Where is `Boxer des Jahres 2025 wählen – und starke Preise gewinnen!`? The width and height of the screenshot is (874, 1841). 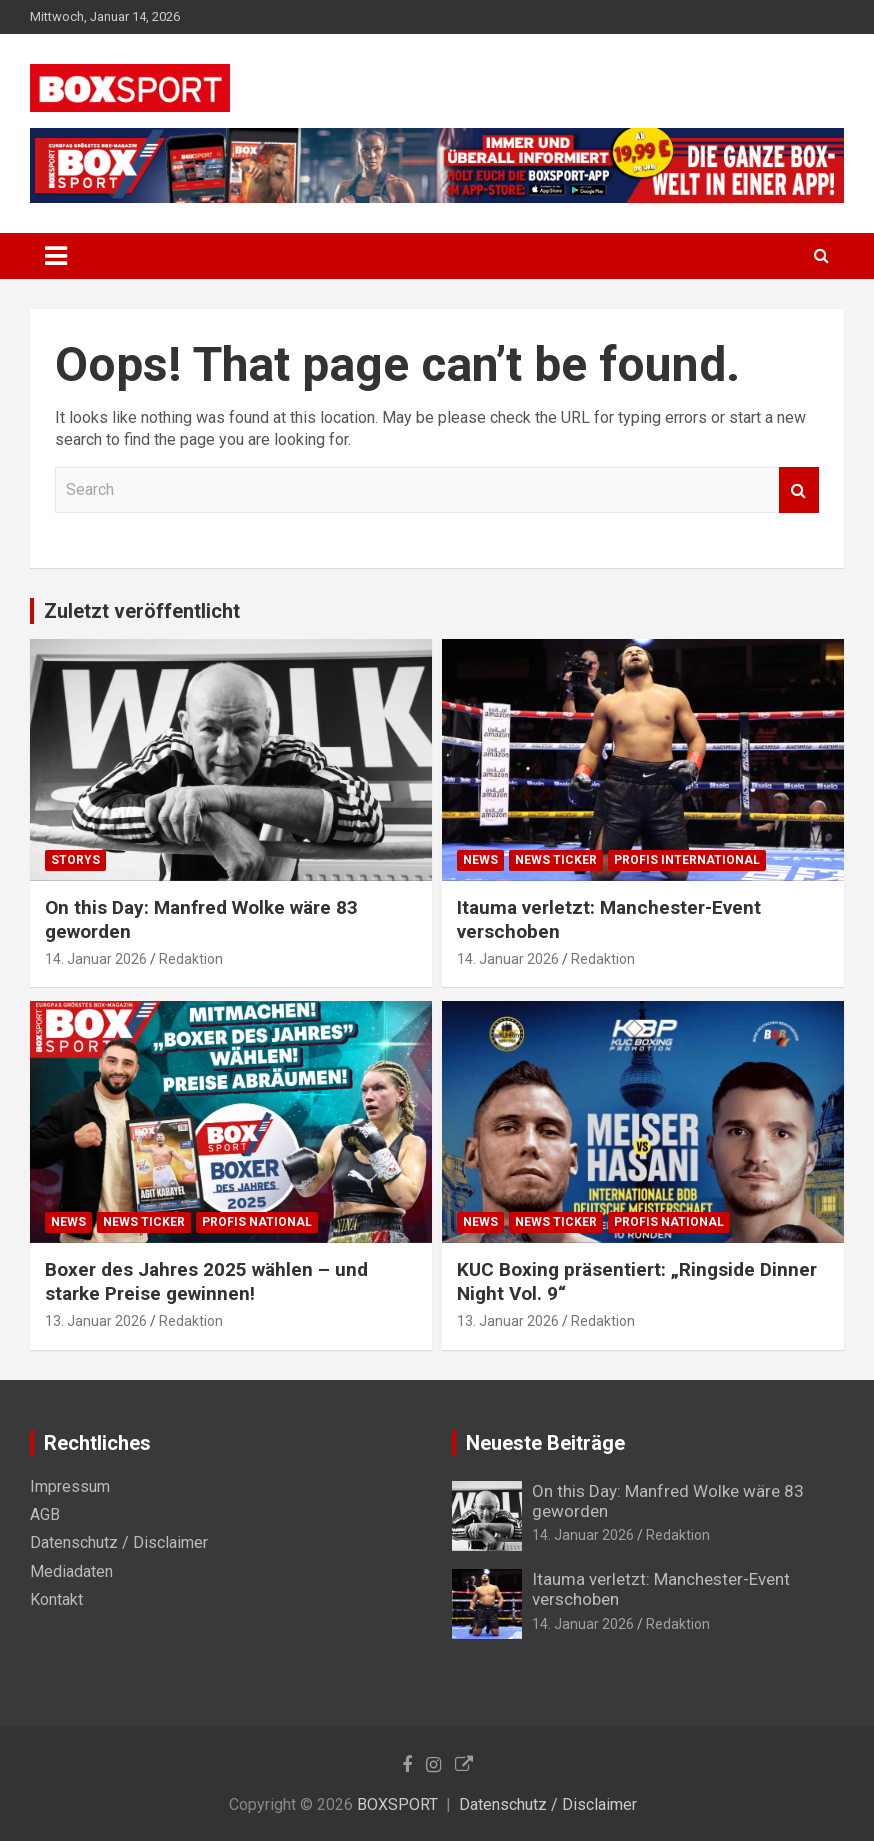
Boxer des Jahres 2025 wählen – und starke Preise gewinnen! is located at coordinates (206, 1282).